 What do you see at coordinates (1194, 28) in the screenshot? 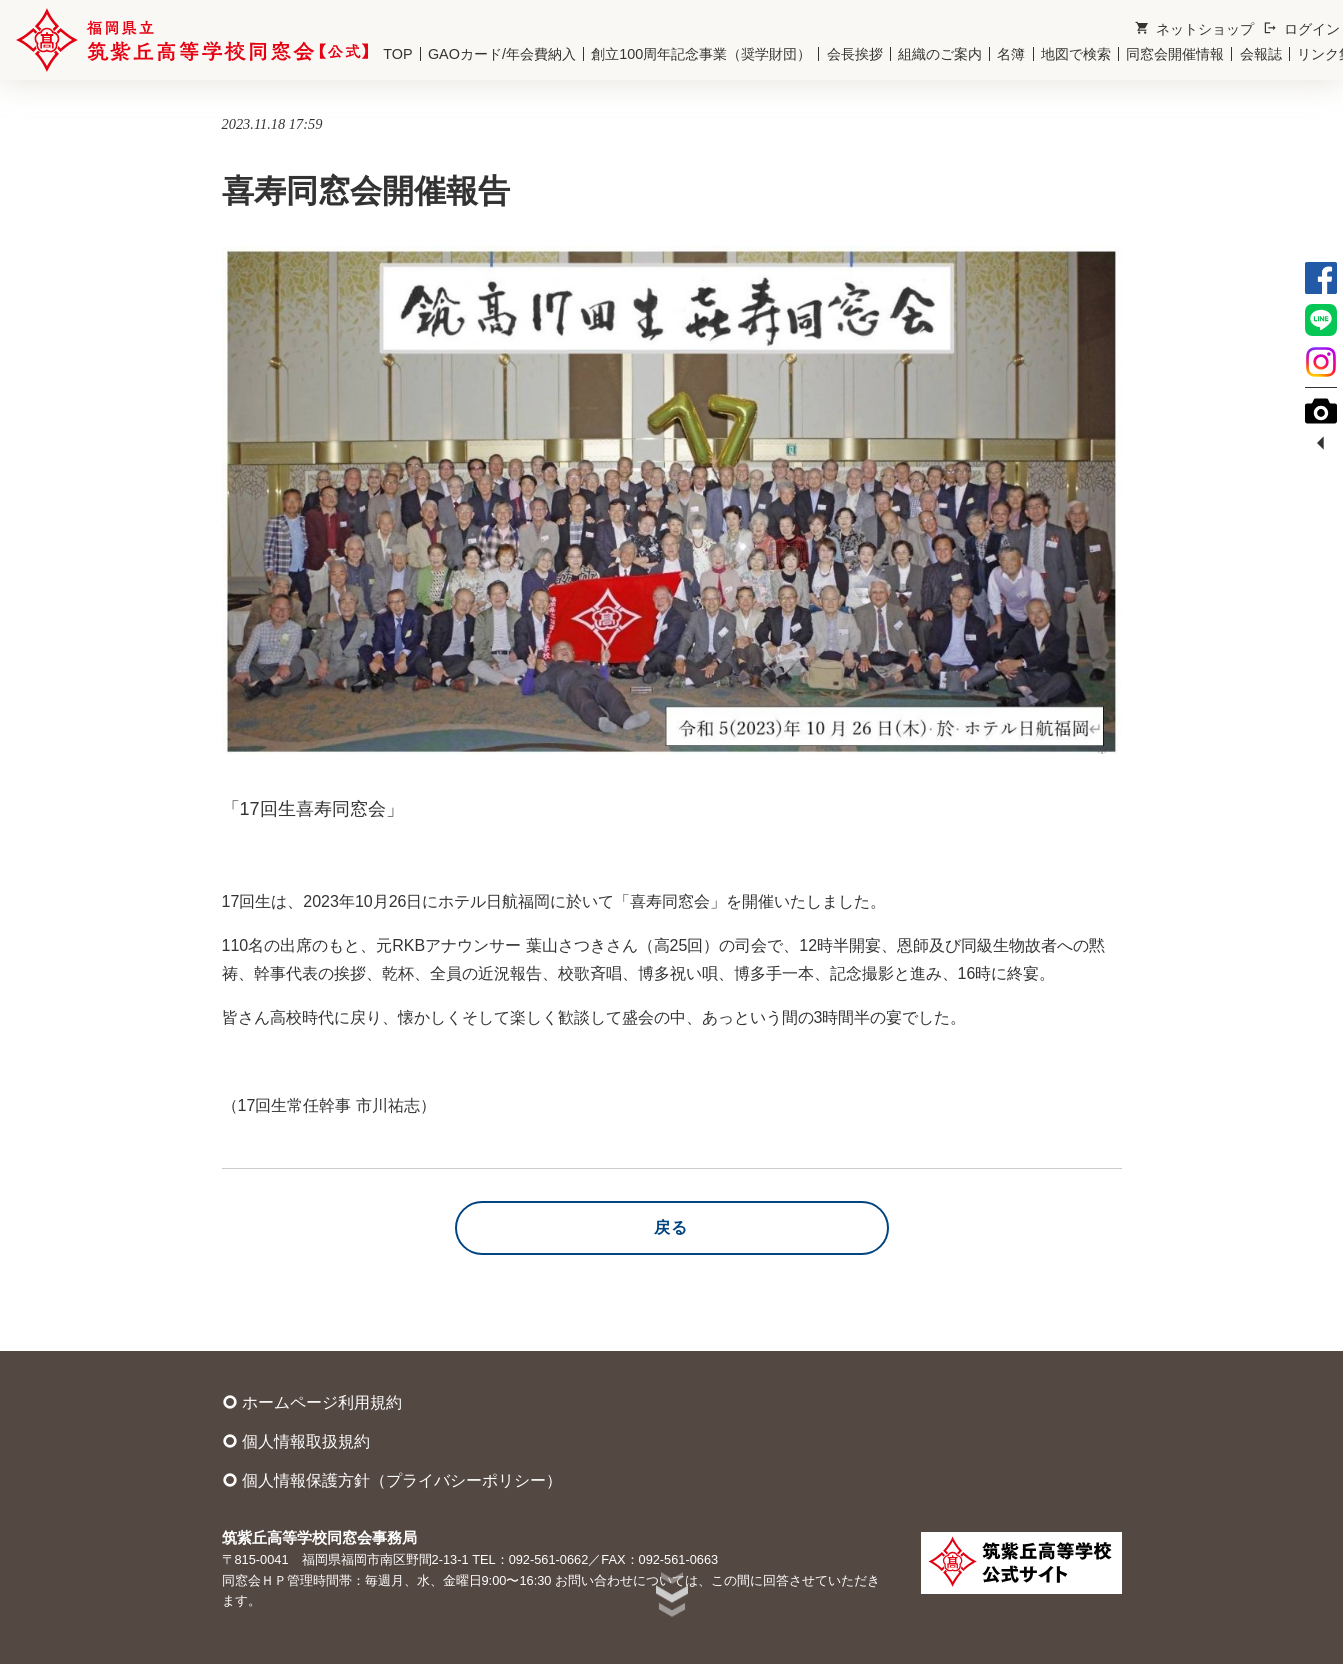
I see `ネットショップ` at bounding box center [1194, 28].